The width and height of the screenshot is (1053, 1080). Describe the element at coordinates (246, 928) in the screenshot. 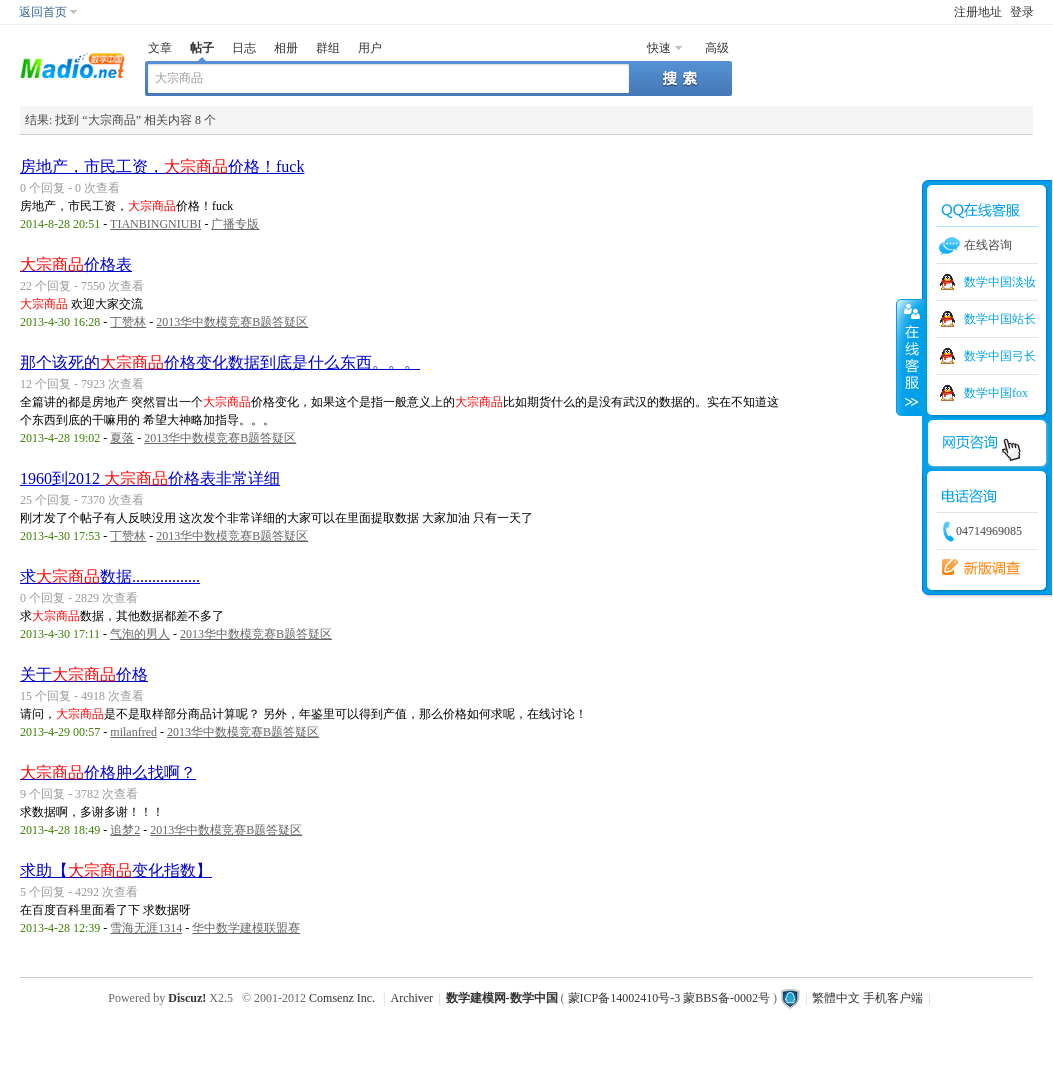

I see `华中数学建模联盟赛` at that location.